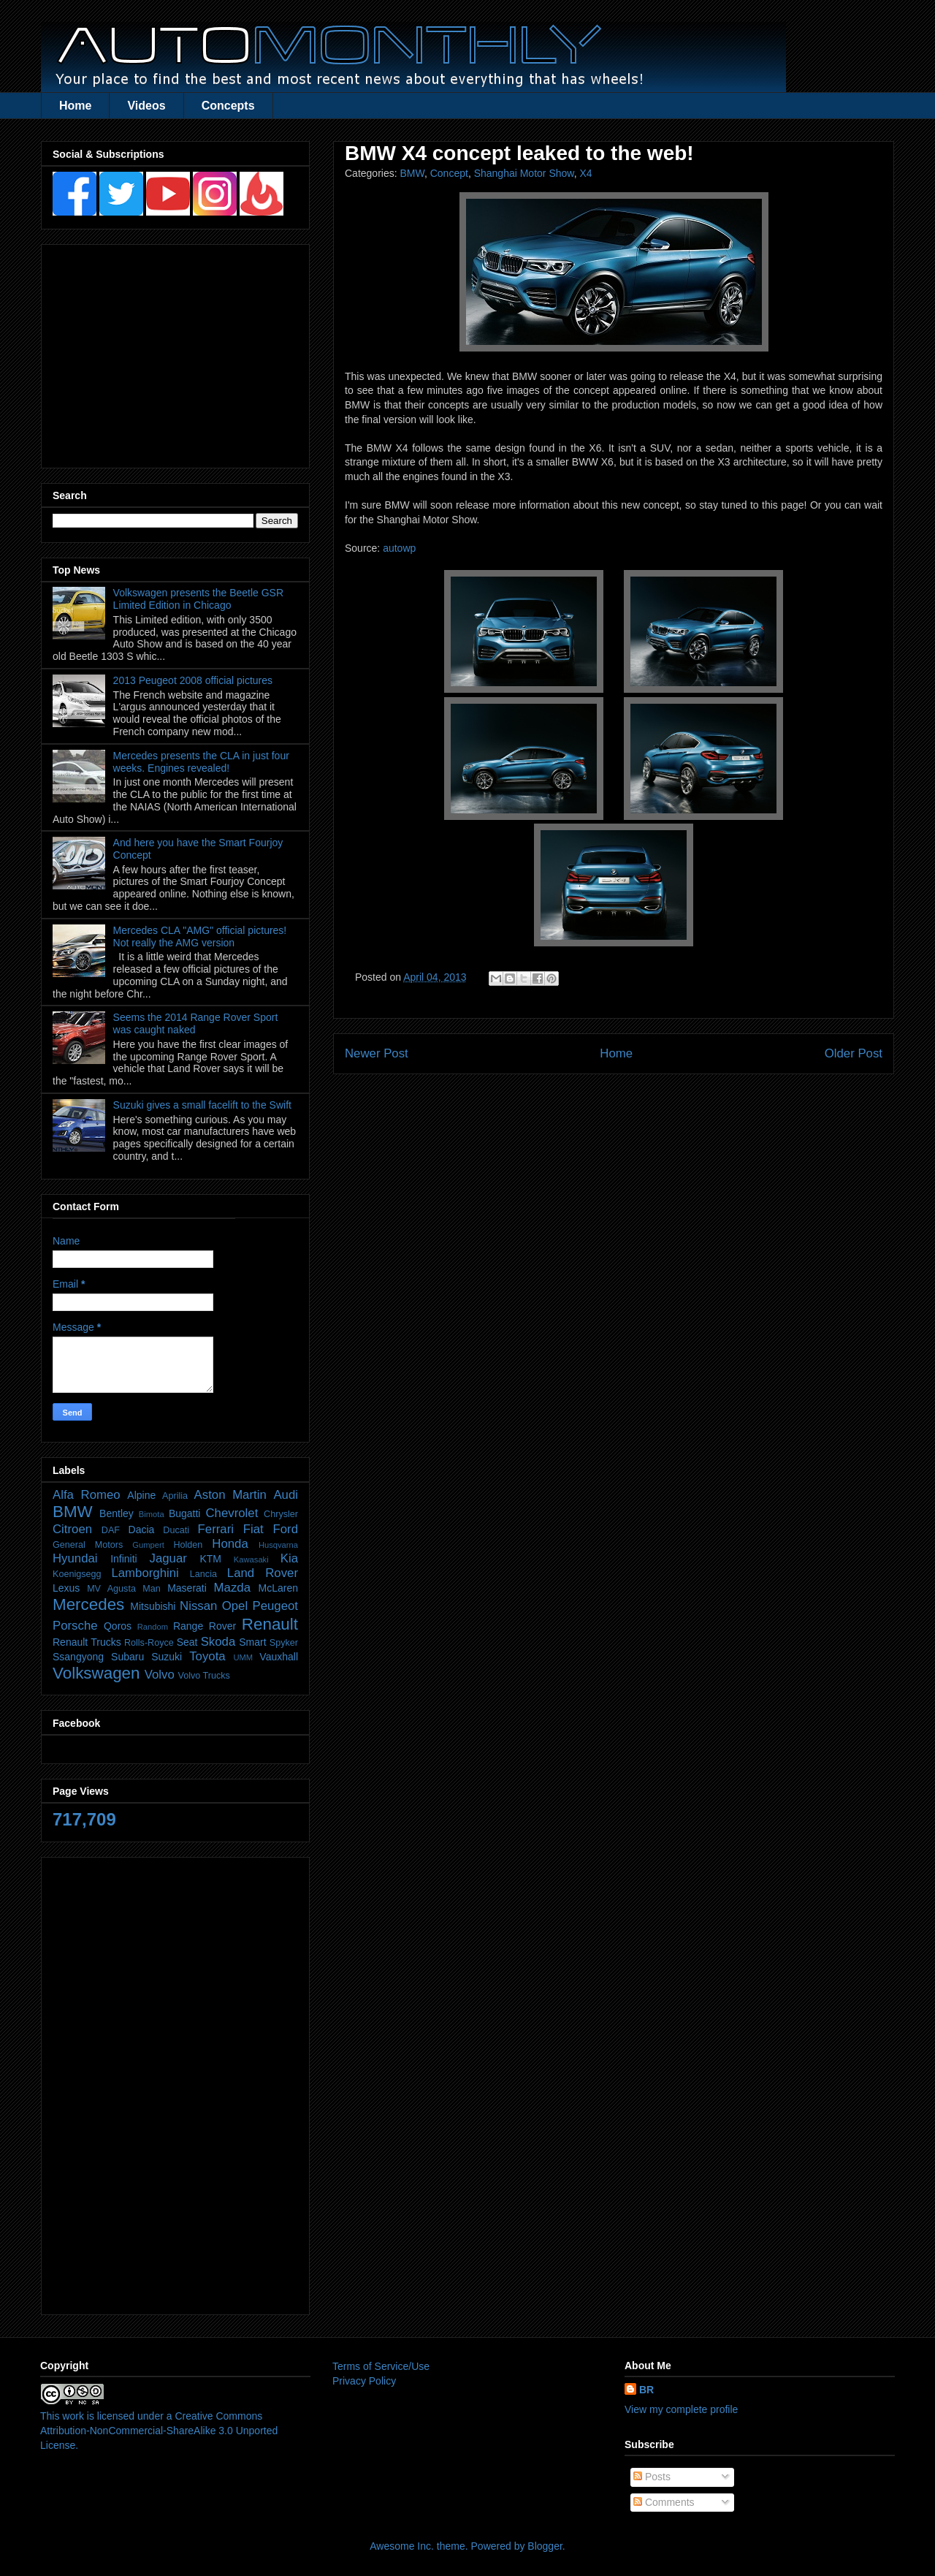 This screenshot has width=935, height=2576. Describe the element at coordinates (544, 2546) in the screenshot. I see `Blogger` at that location.